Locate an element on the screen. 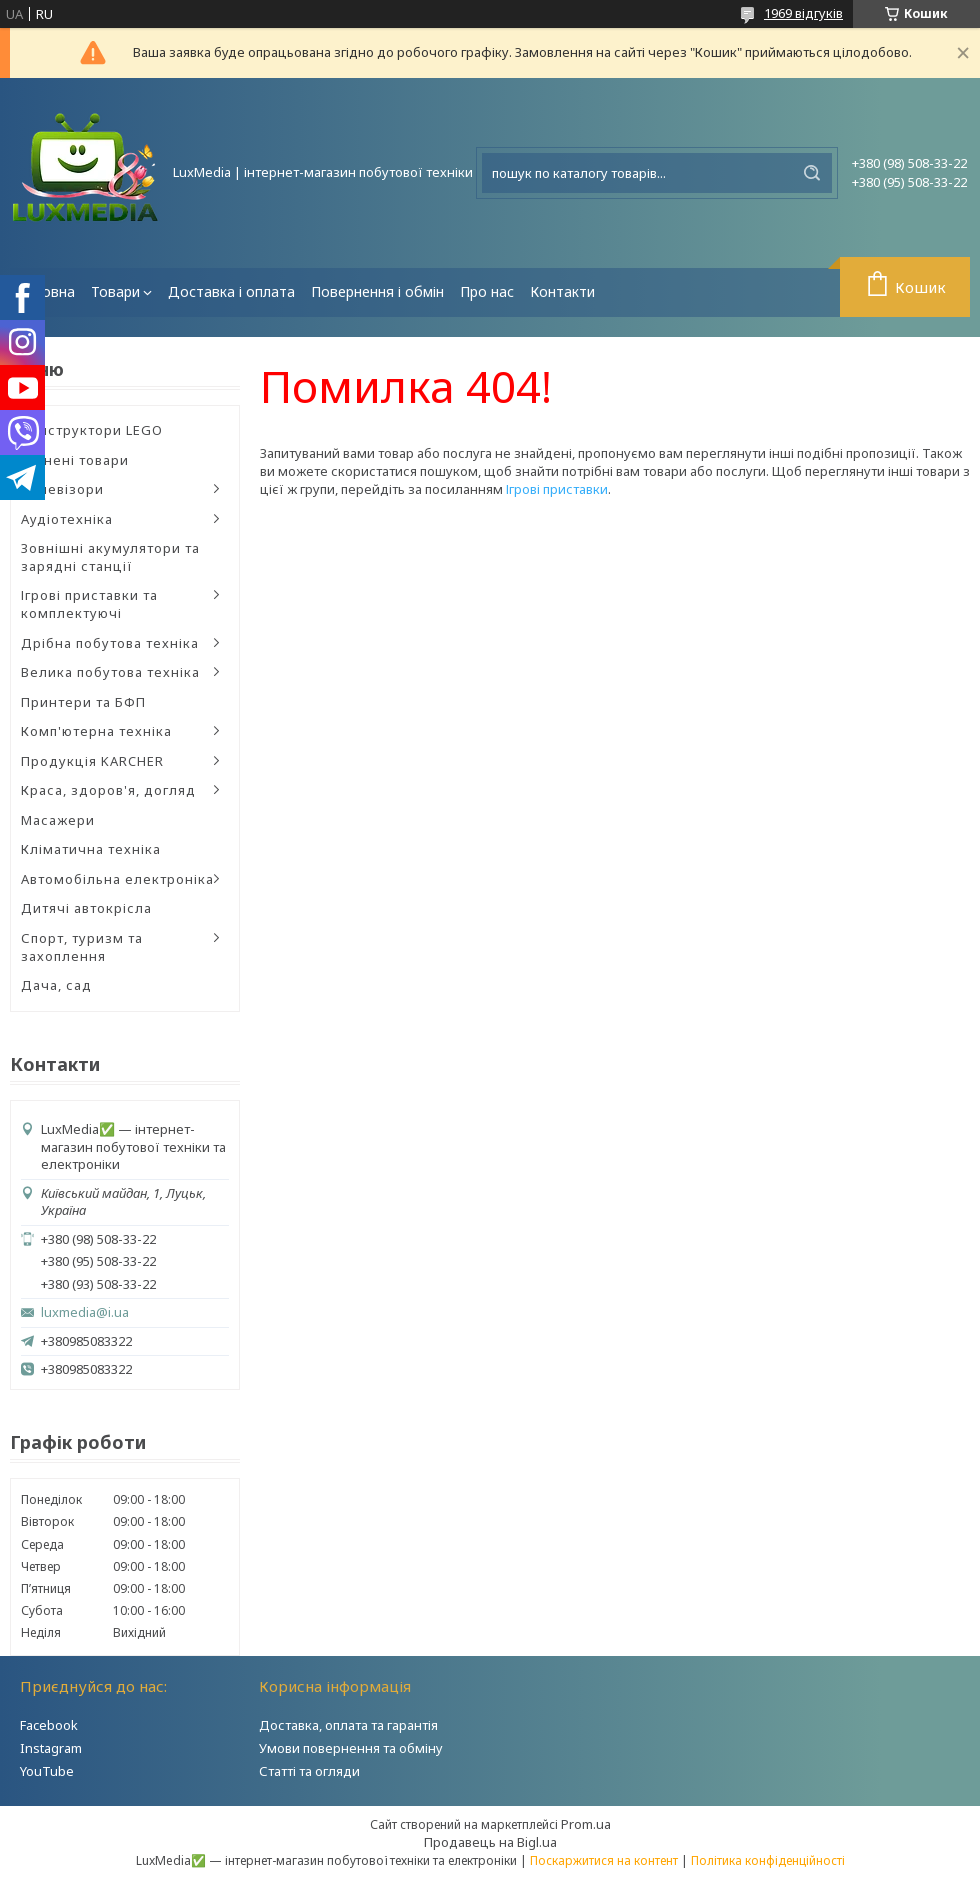 The height and width of the screenshot is (1880, 980). Масажери is located at coordinates (58, 820).